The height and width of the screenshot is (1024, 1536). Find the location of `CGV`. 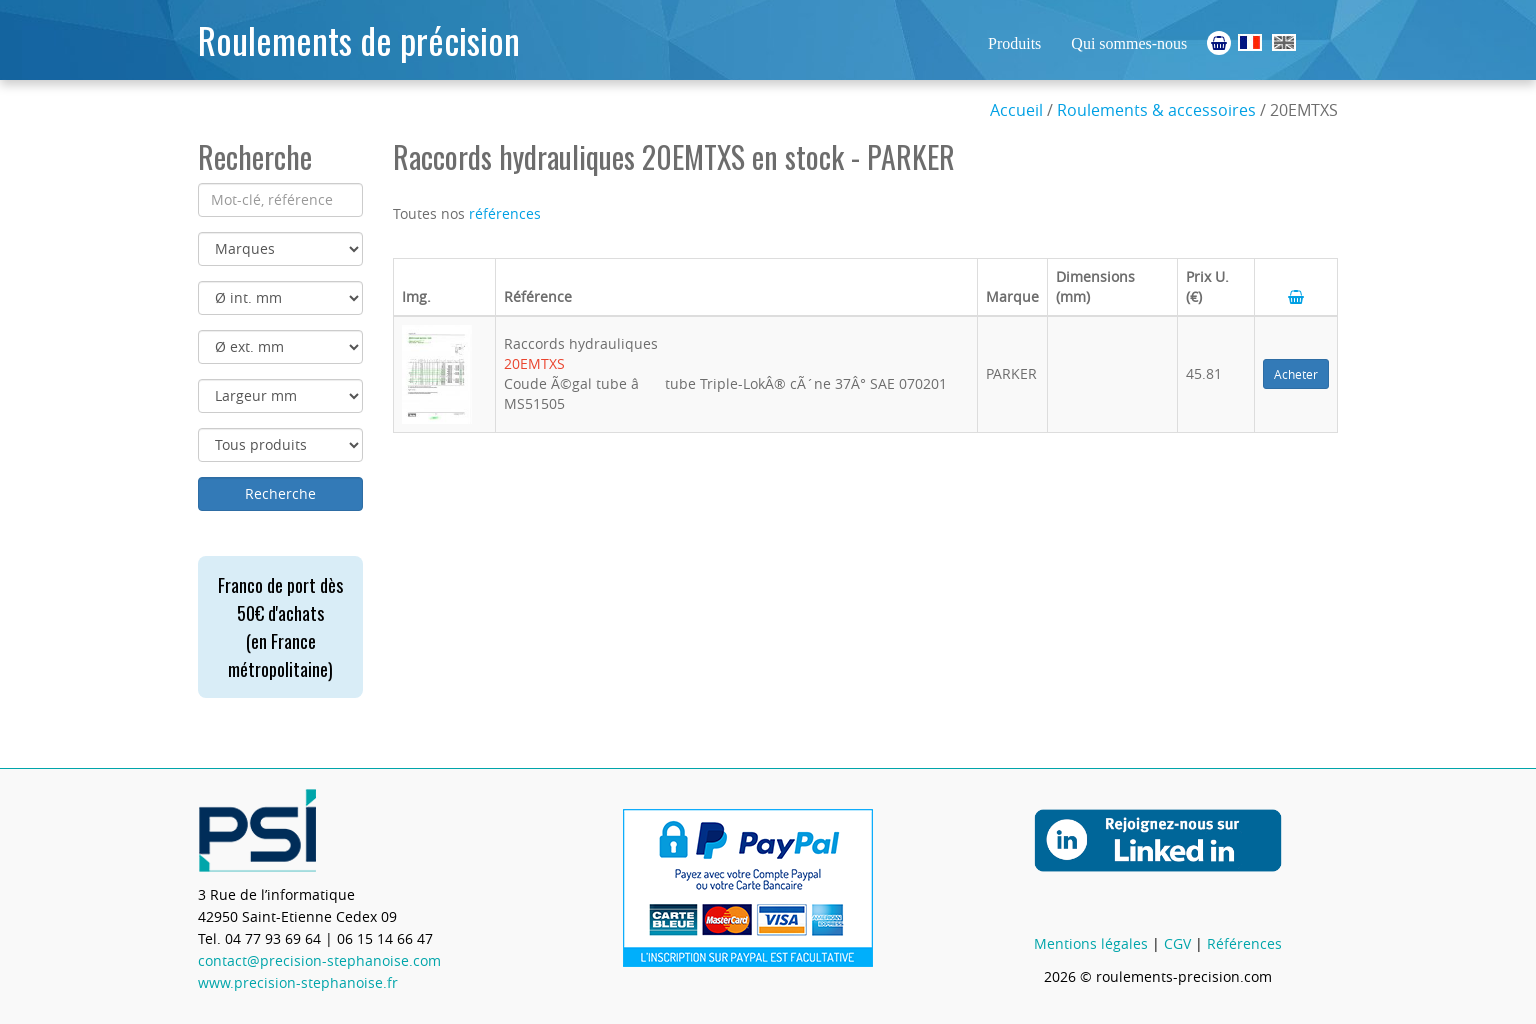

CGV is located at coordinates (1177, 943).